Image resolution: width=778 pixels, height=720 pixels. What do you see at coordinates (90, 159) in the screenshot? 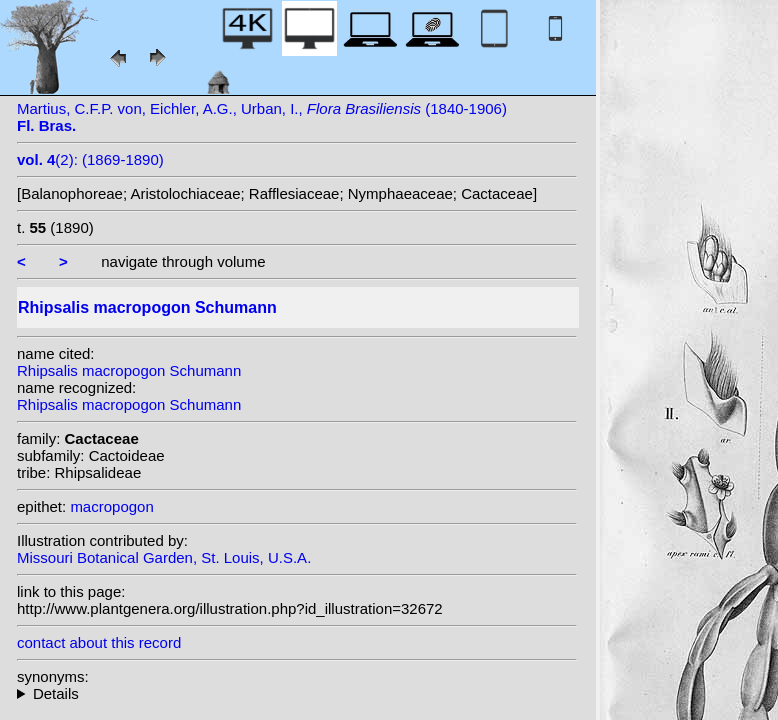
I see `(2): (1869-1890)` at bounding box center [90, 159].